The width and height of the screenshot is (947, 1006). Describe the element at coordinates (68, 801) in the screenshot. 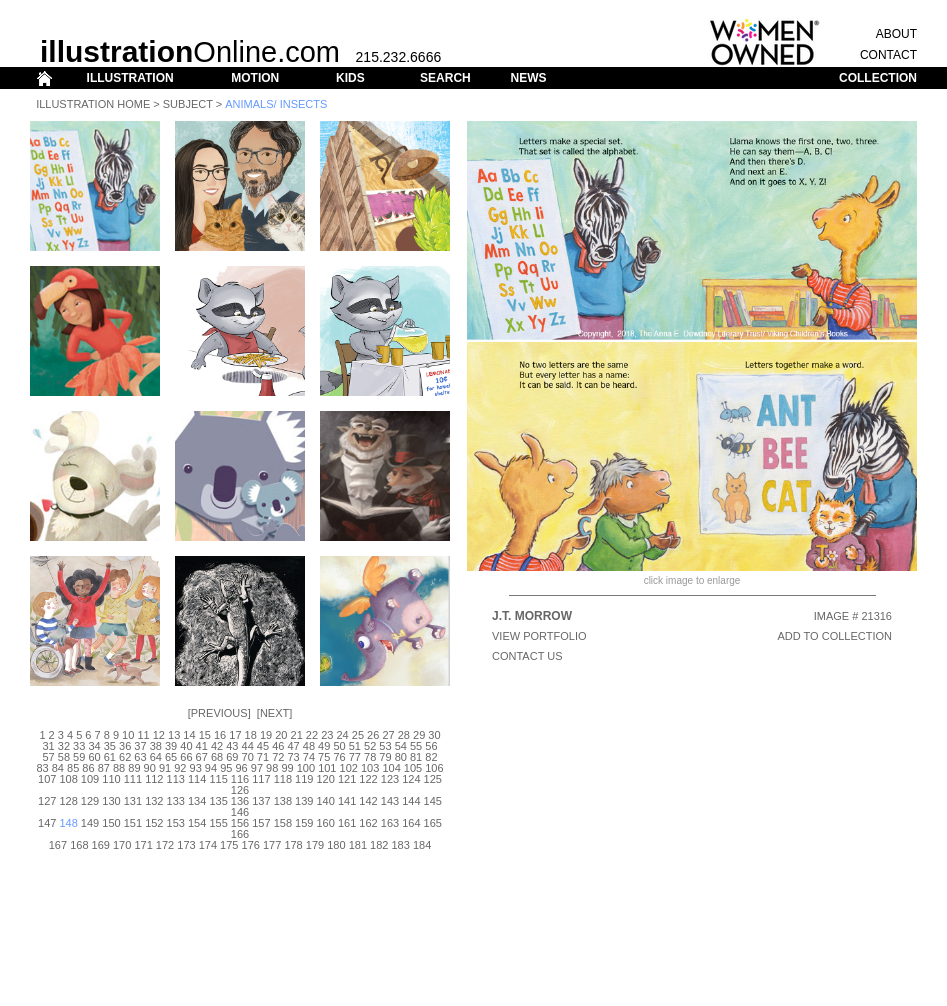

I see `128` at that location.